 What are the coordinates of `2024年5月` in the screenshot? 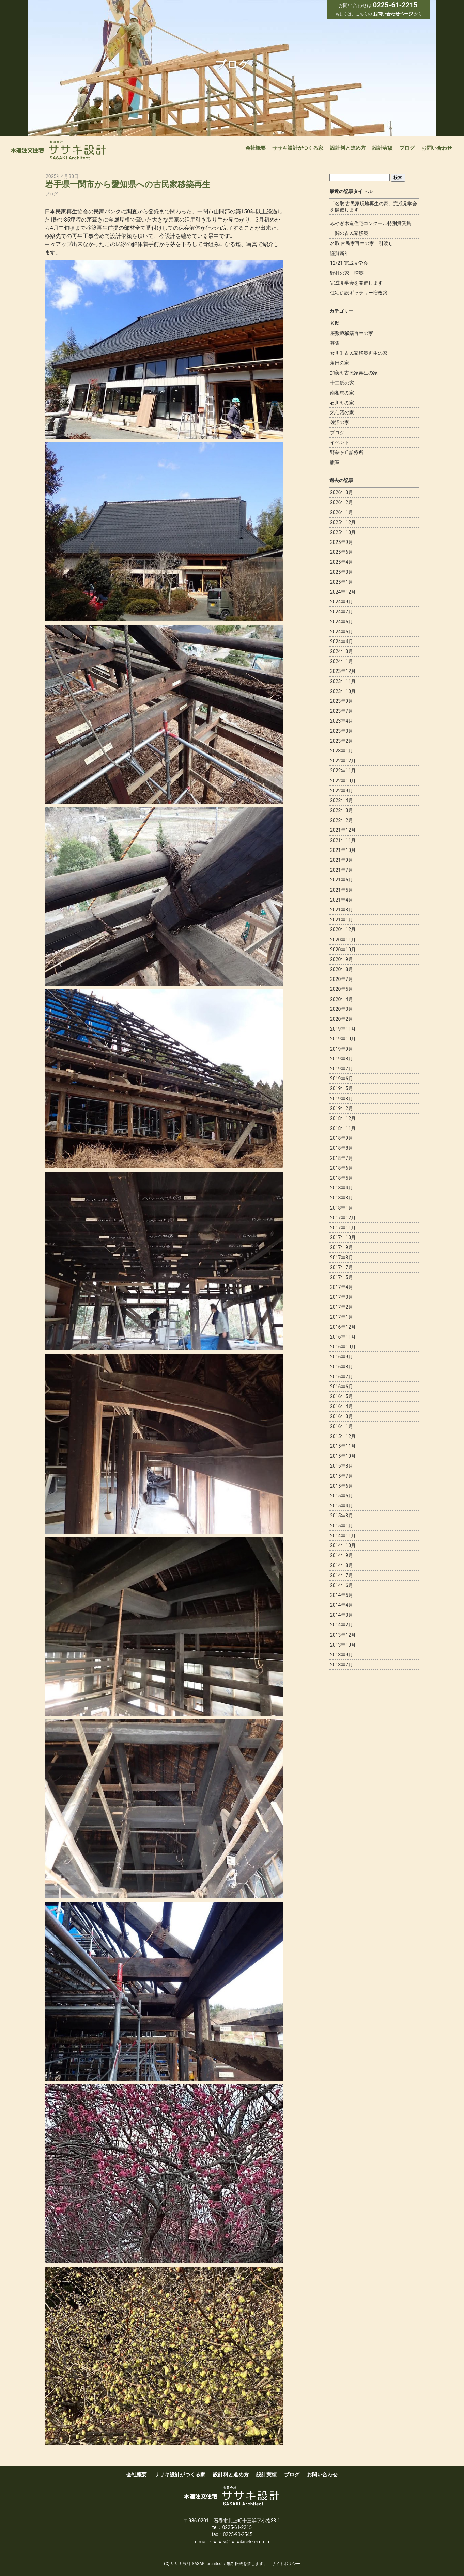 It's located at (341, 631).